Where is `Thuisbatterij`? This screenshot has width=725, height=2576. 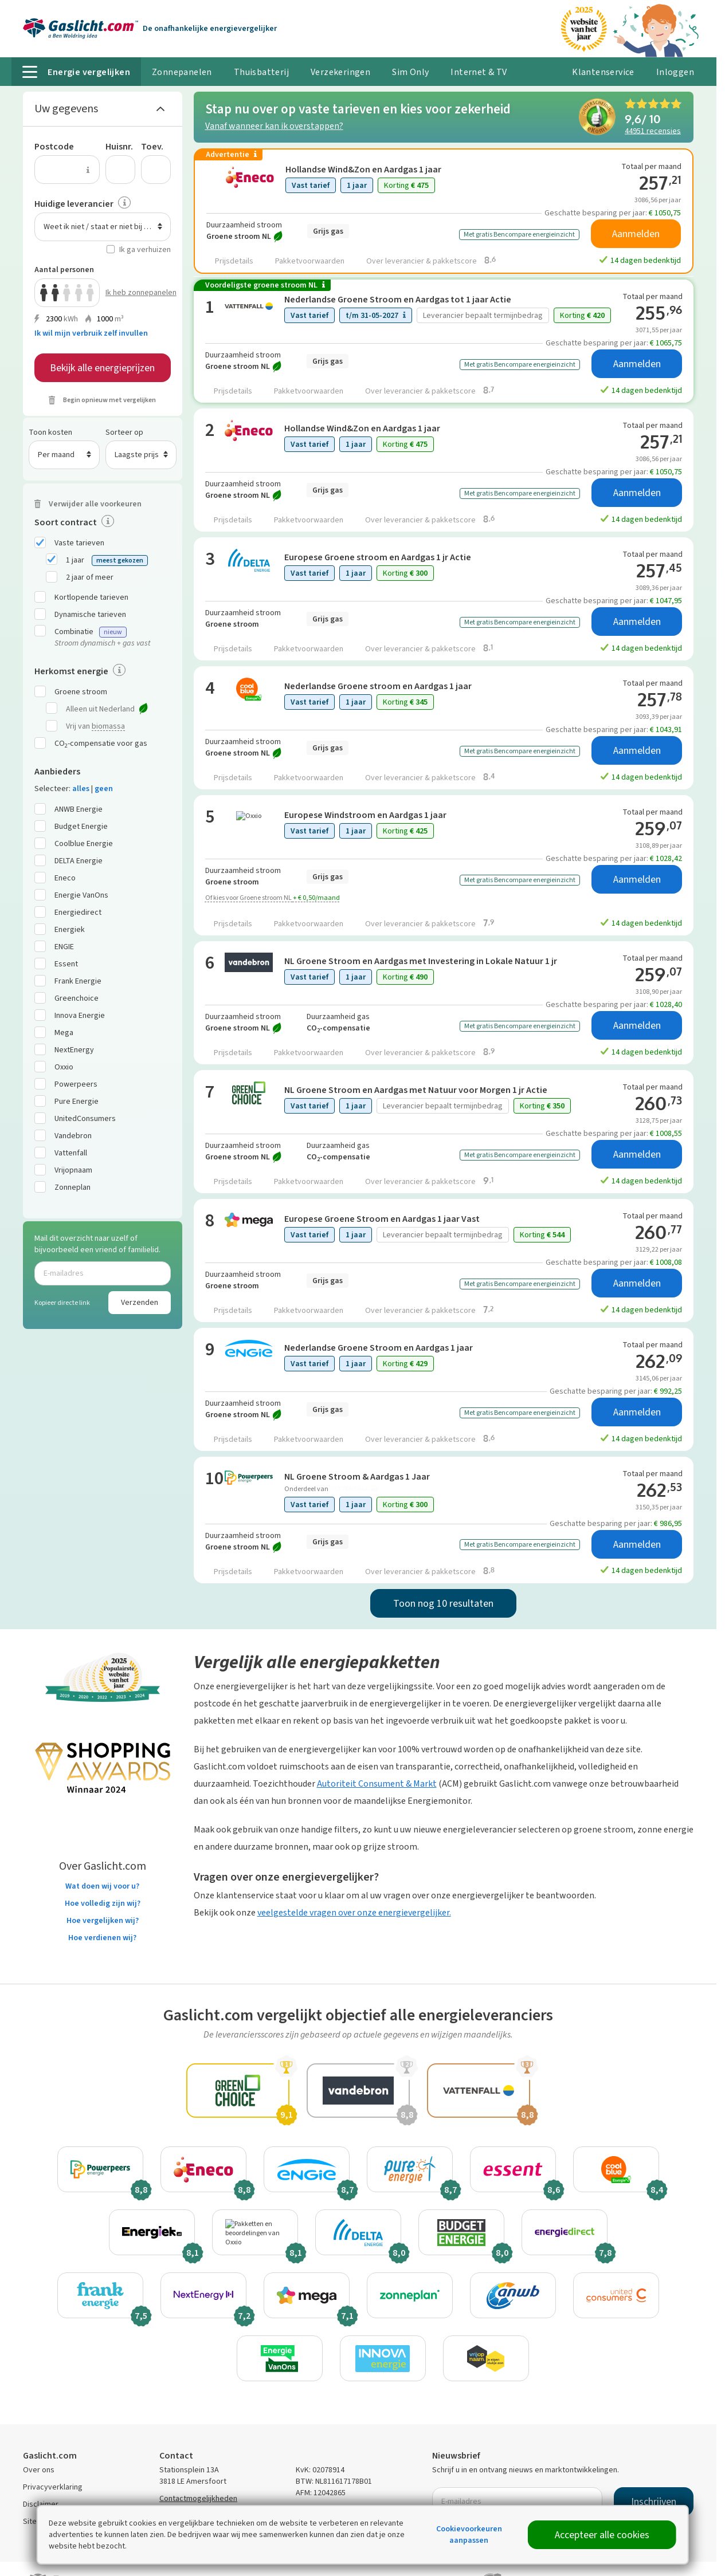 Thuisbatterij is located at coordinates (261, 72).